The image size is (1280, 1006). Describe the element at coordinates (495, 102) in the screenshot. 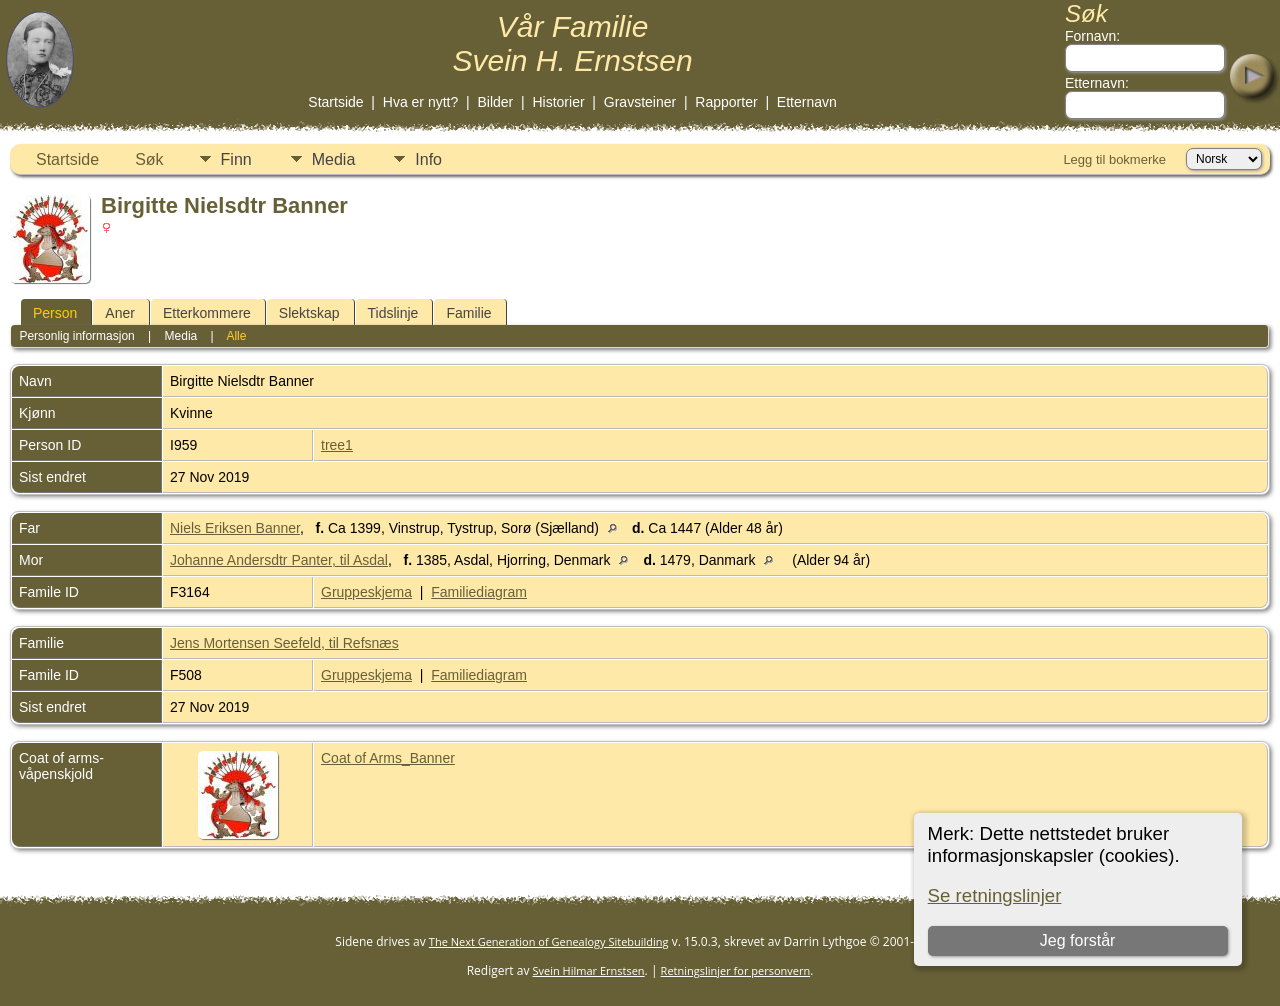

I see `Bilder` at that location.